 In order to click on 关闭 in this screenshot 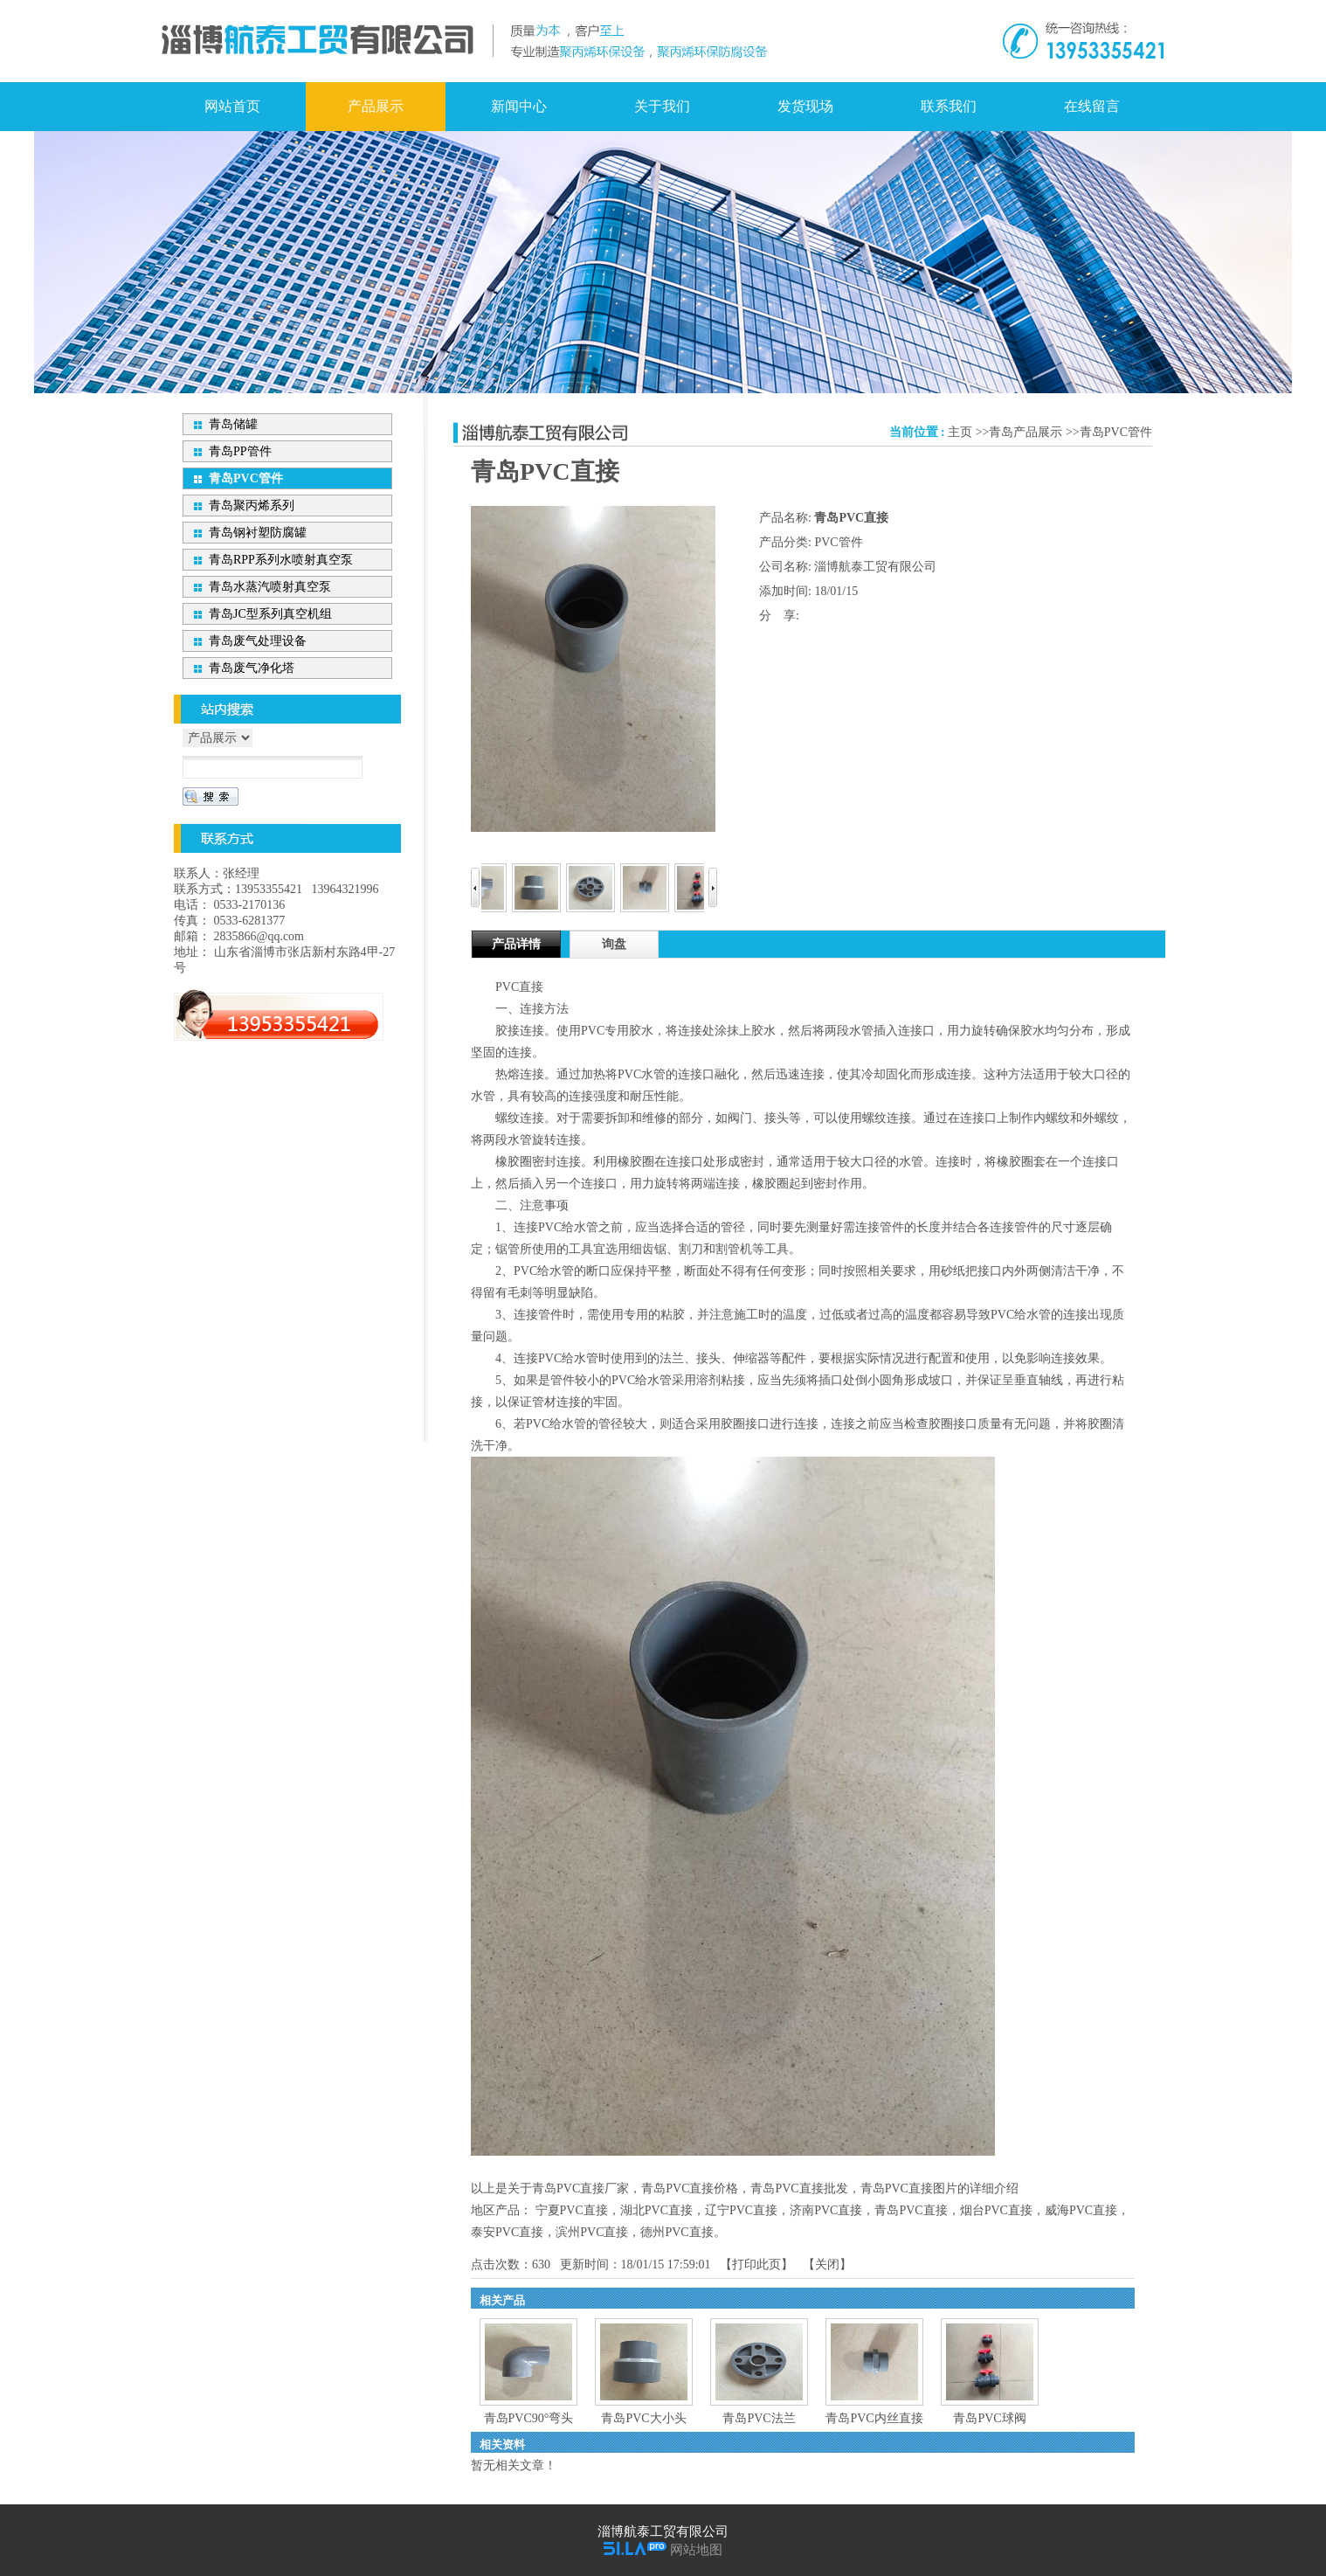, I will do `click(827, 2264)`.